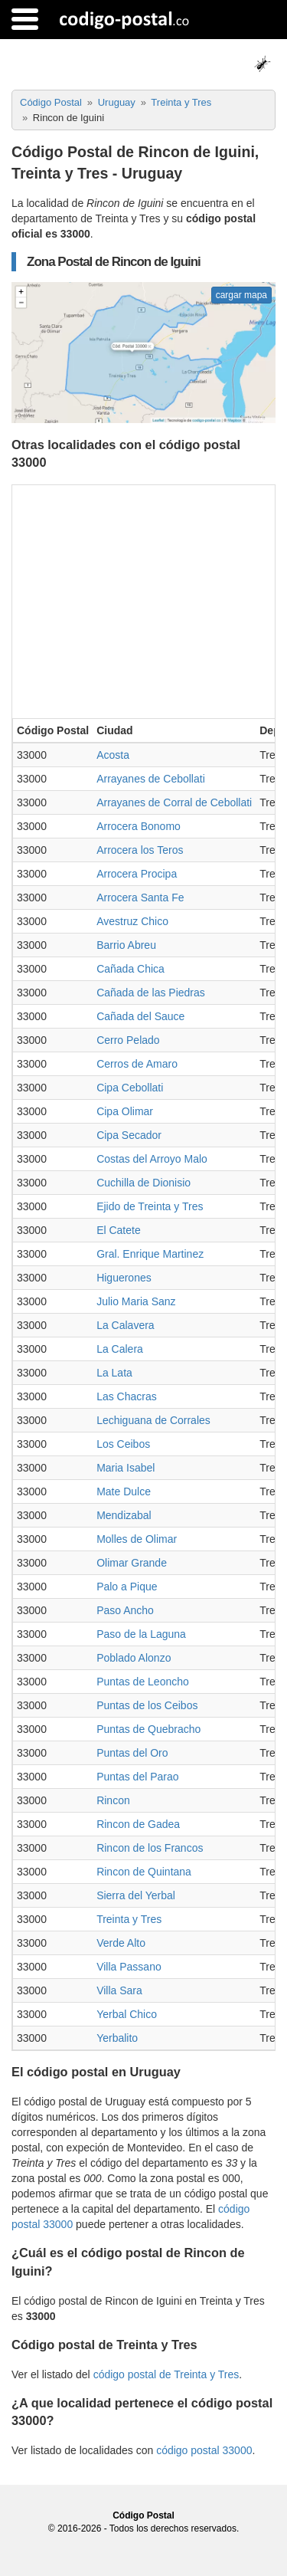 The width and height of the screenshot is (287, 2576). I want to click on Mendizabal, so click(124, 1515).